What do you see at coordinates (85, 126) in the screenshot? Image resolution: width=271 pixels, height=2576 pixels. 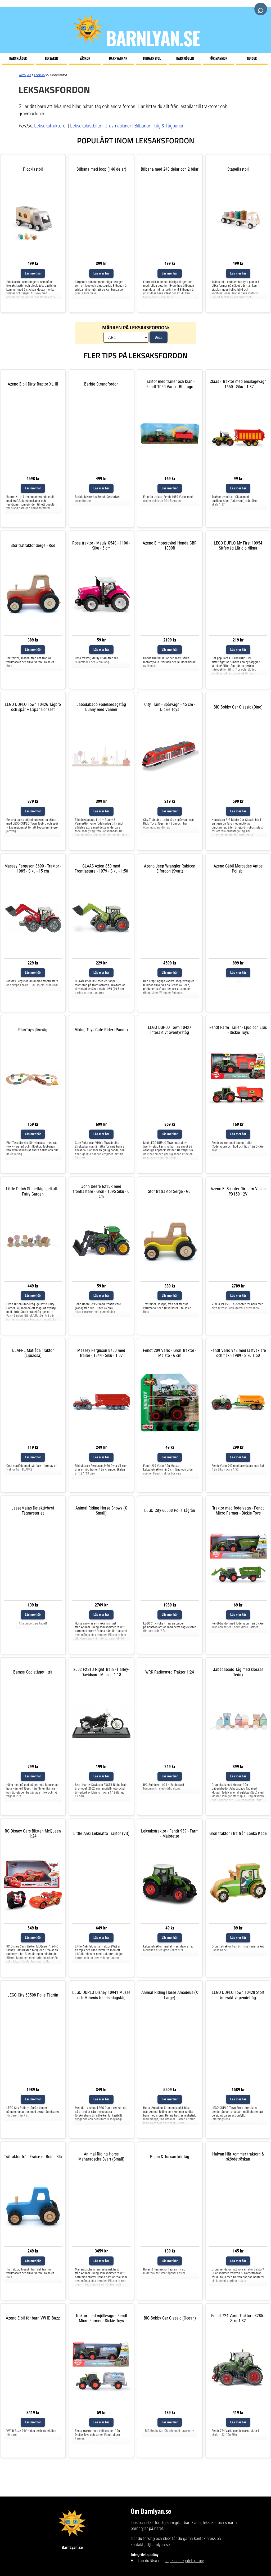 I see `Leksakslastbilar` at bounding box center [85, 126].